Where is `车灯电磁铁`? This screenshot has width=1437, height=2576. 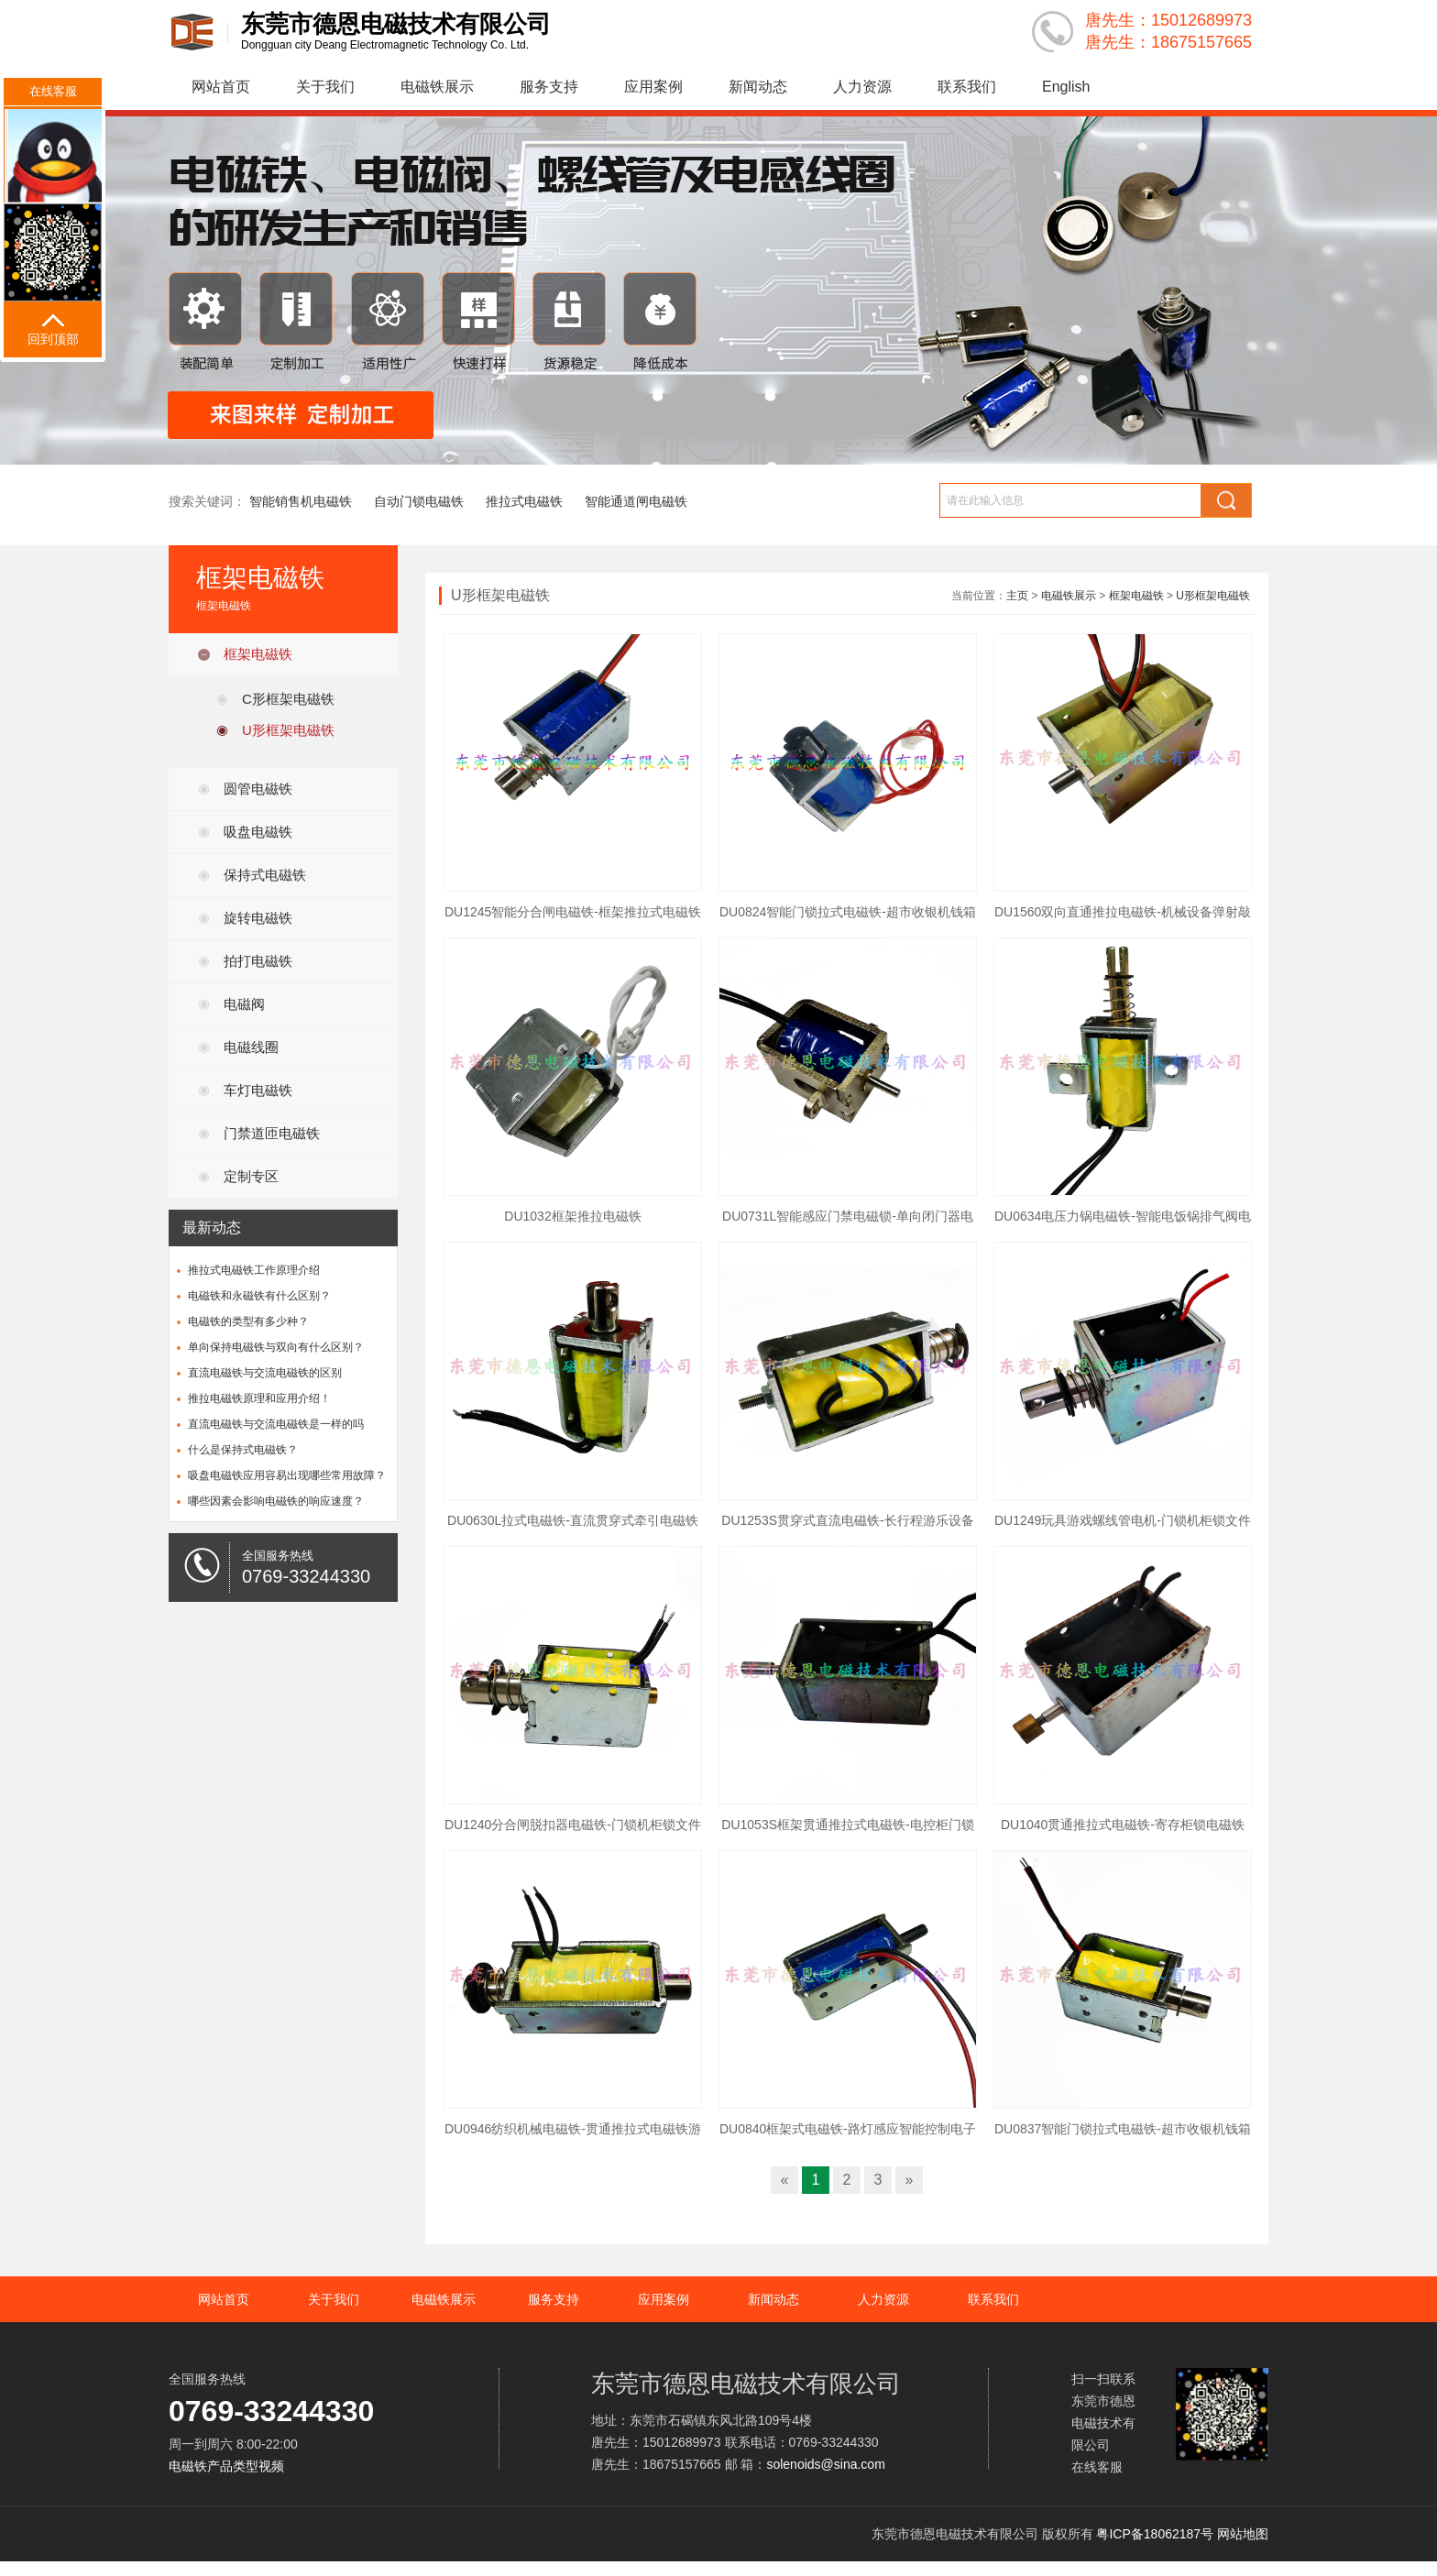
车灯电磁铁 is located at coordinates (258, 1090).